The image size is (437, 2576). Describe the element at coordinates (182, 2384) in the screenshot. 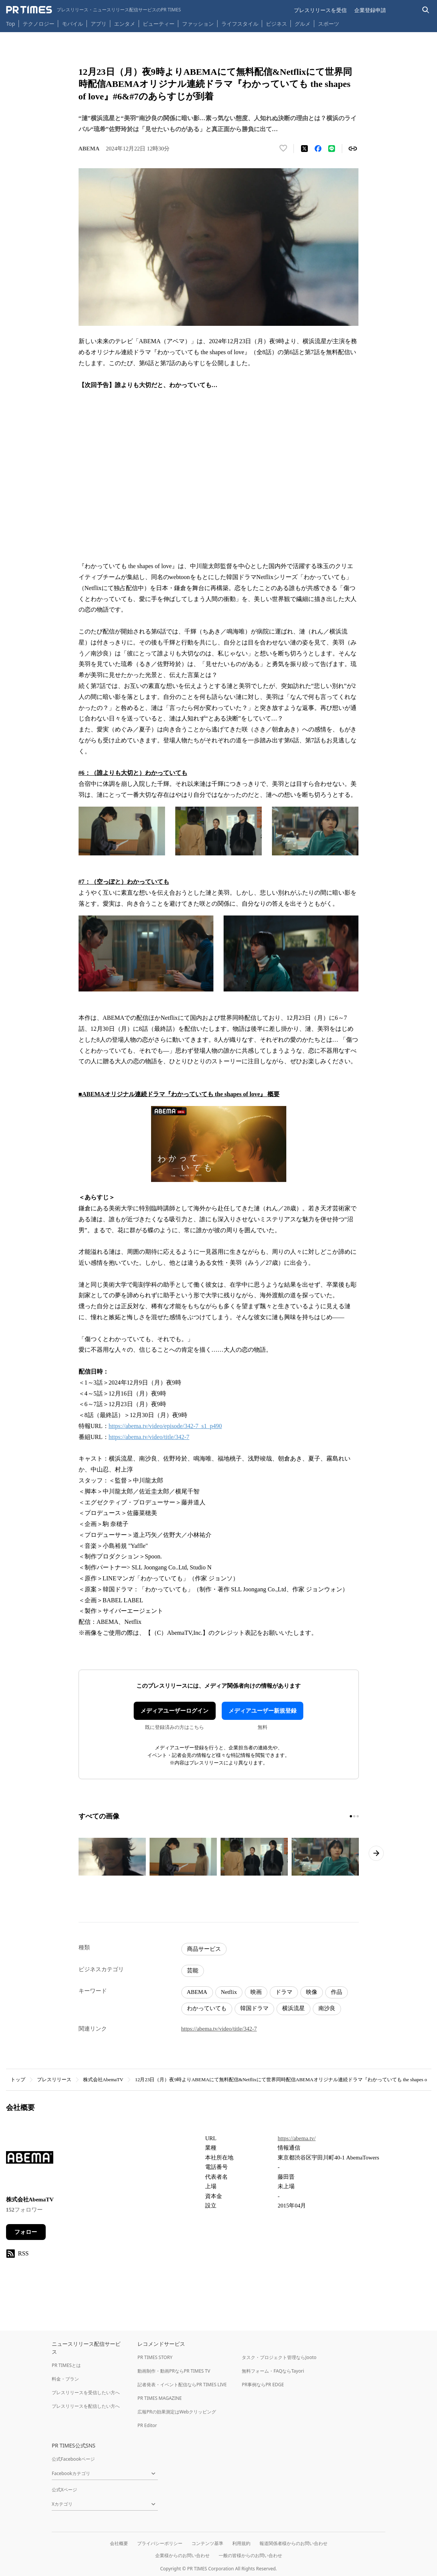

I see `記者発表・イベント配信ならPR TIMES LIVE` at that location.